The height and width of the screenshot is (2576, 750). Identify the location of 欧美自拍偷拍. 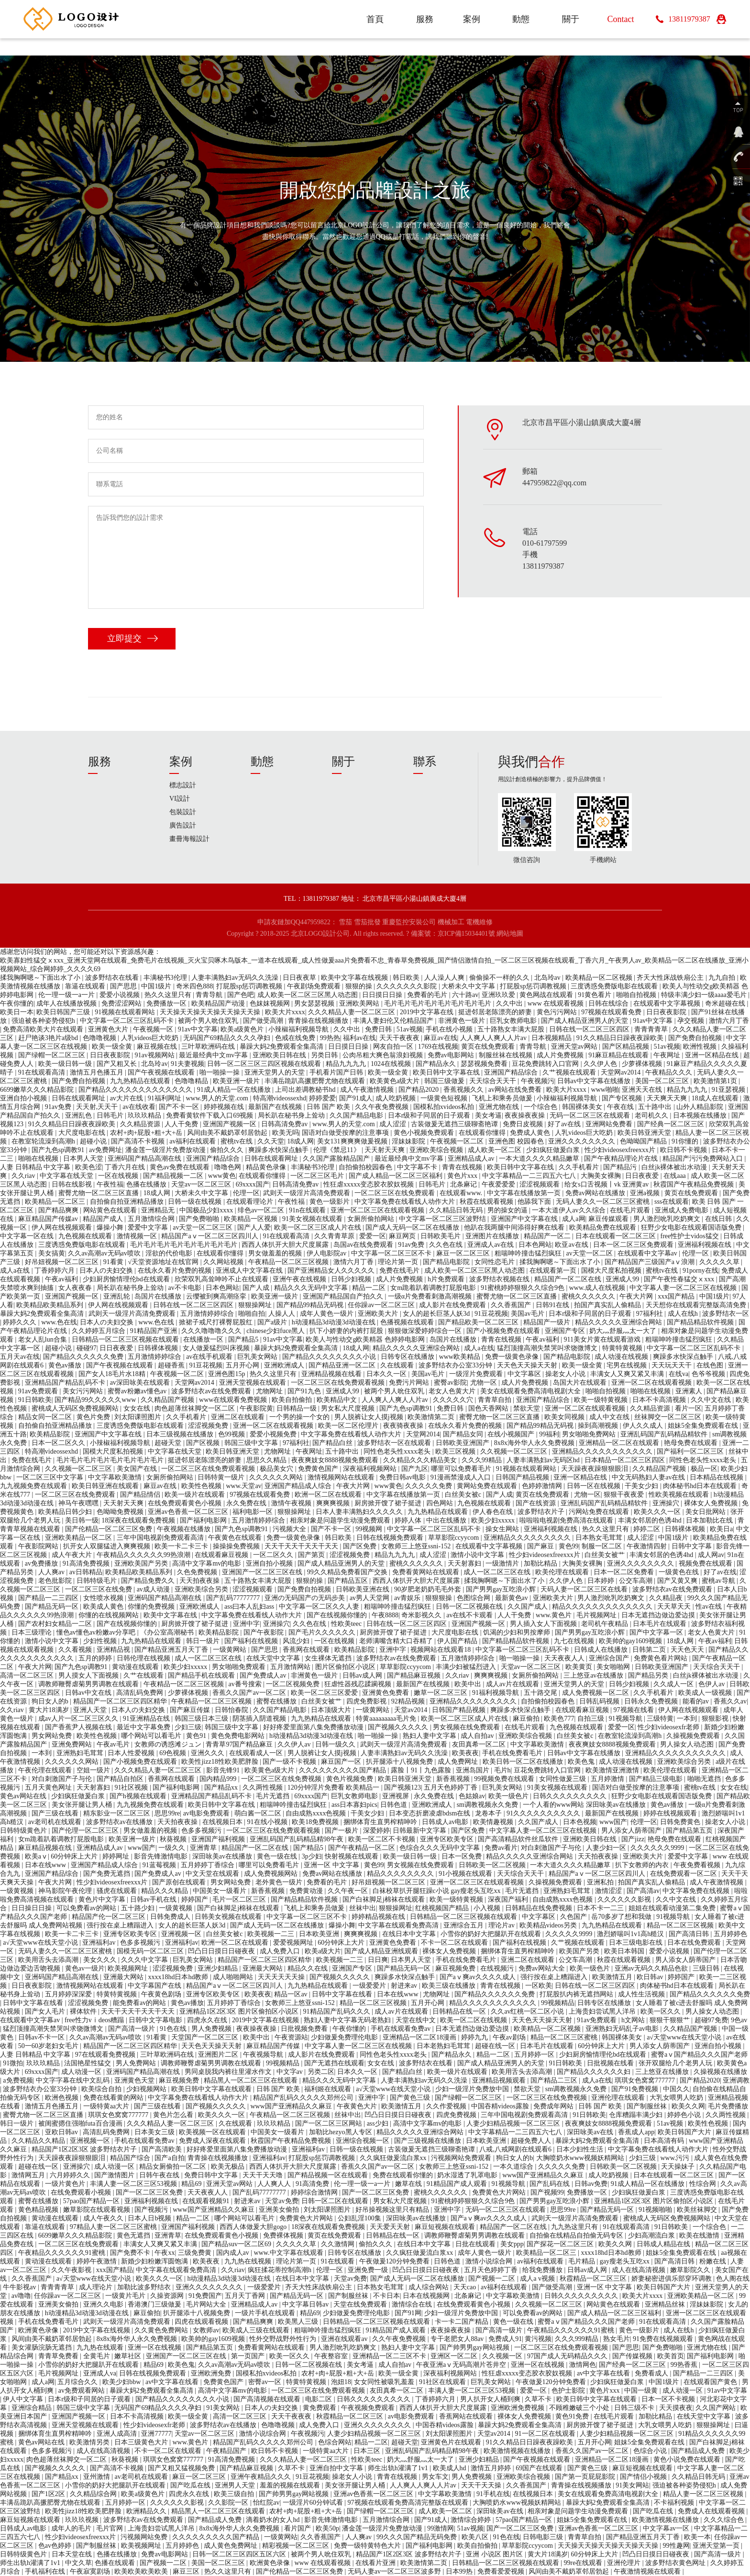
(293, 1399).